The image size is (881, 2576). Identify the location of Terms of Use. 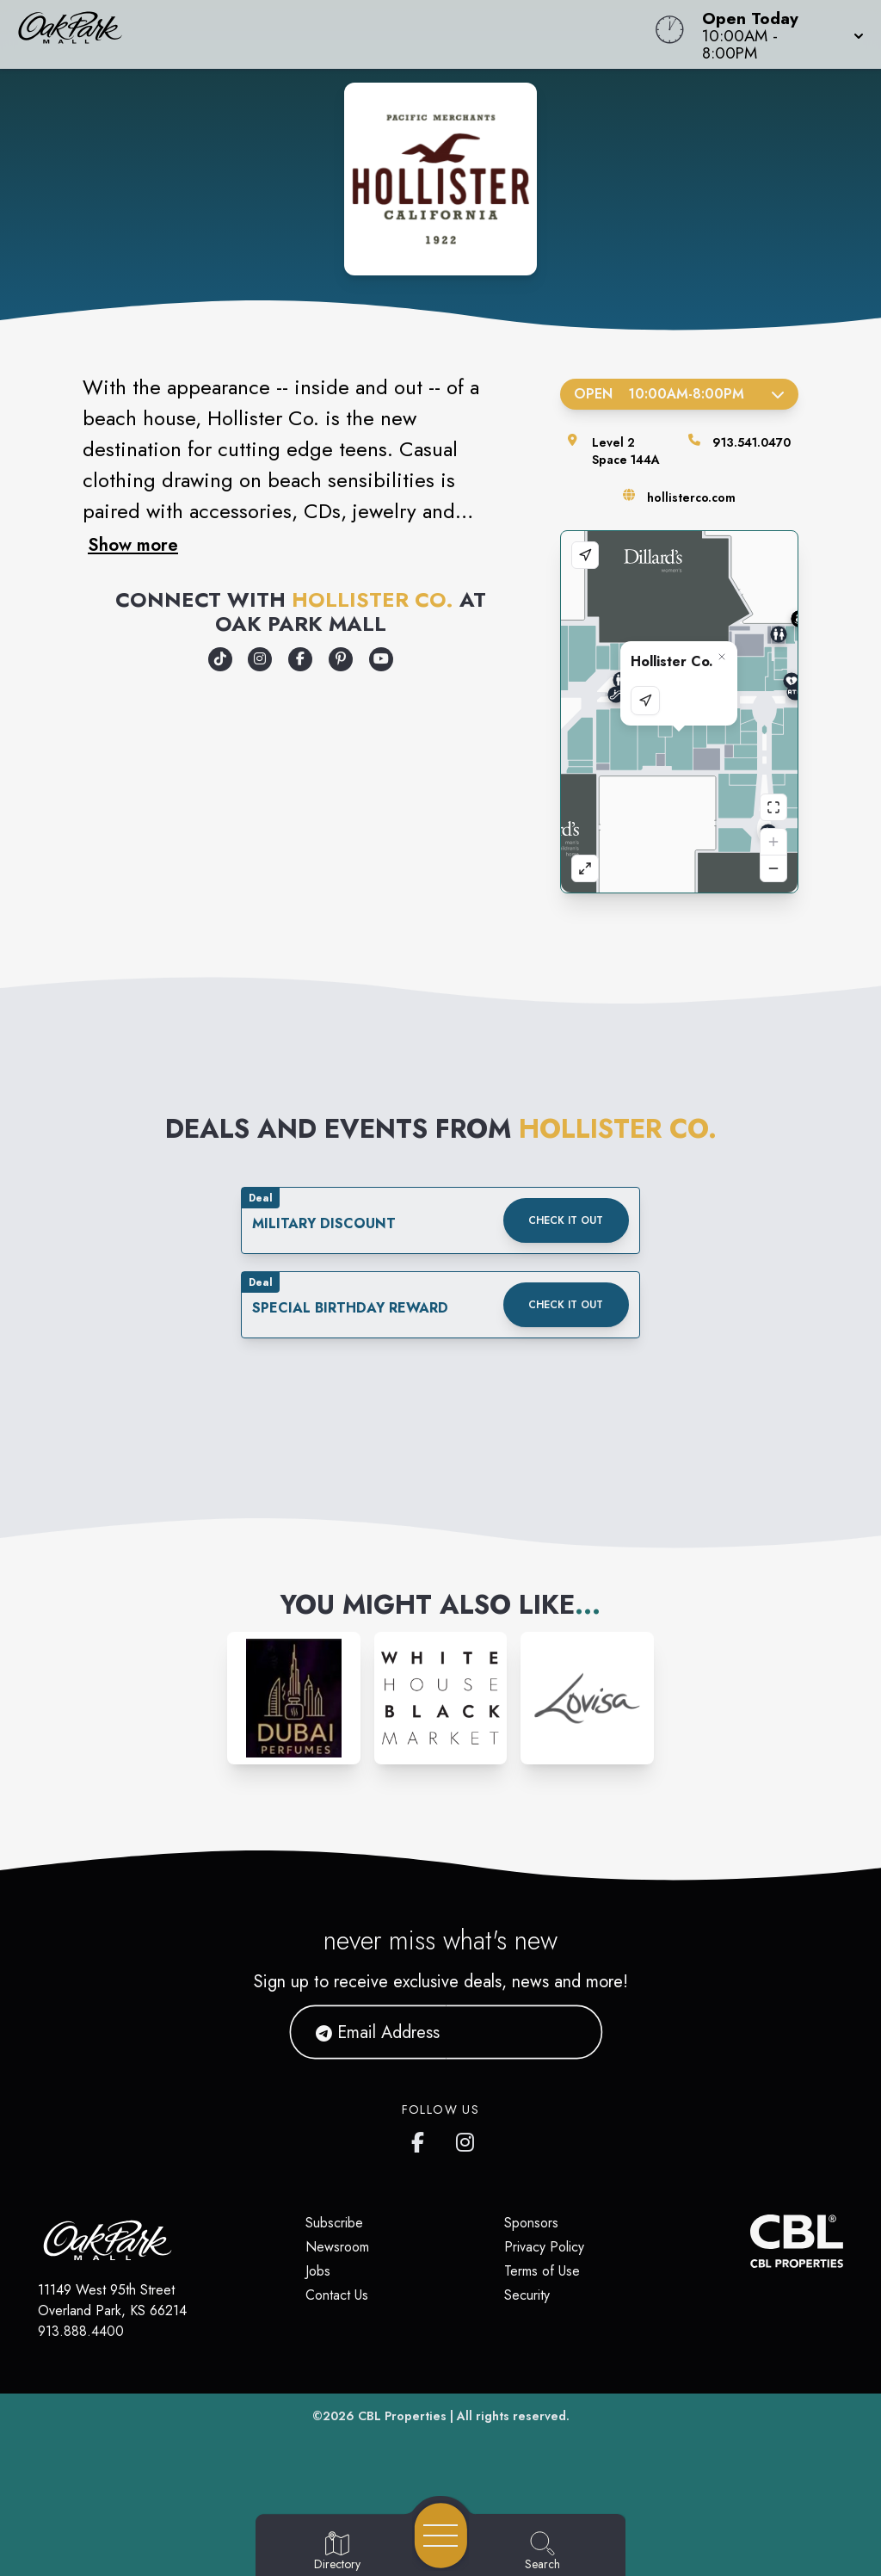
(542, 2271).